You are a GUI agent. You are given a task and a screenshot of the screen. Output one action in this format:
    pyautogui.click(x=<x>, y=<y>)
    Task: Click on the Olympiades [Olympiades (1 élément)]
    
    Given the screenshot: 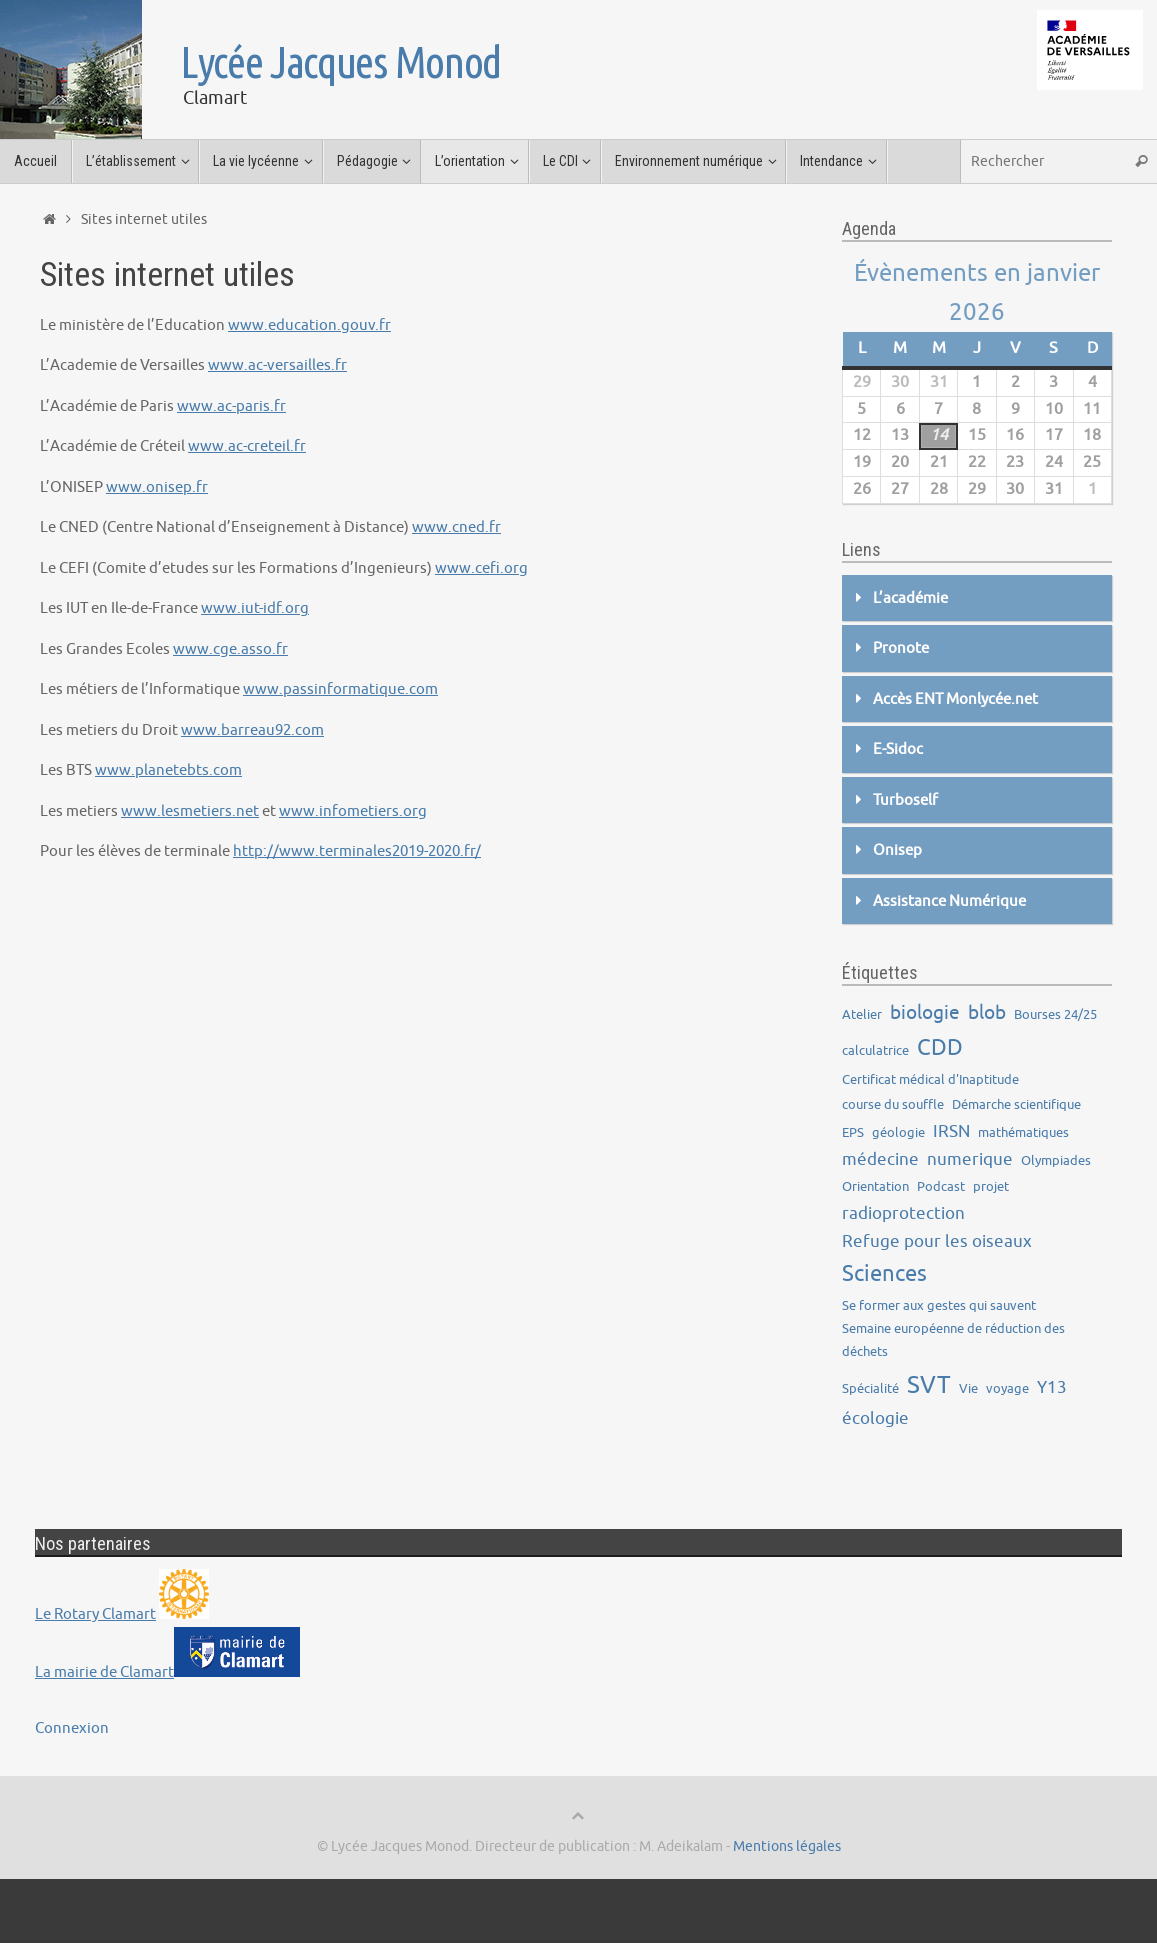 What is the action you would take?
    pyautogui.click(x=1056, y=1160)
    